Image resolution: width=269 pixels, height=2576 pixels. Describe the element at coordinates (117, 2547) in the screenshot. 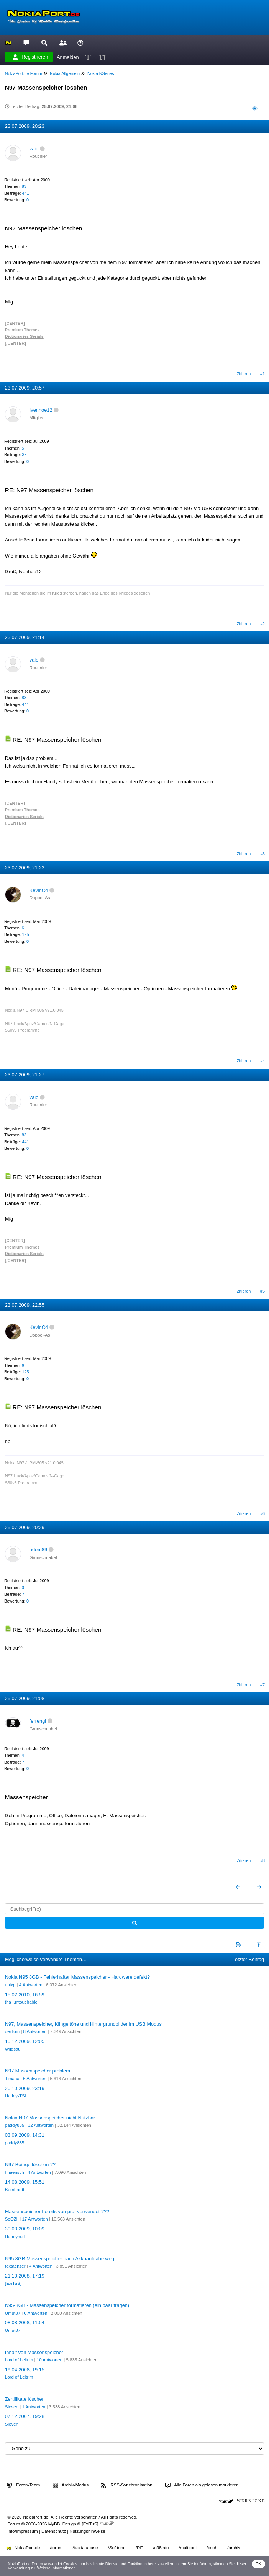

I see `/Softtune` at that location.